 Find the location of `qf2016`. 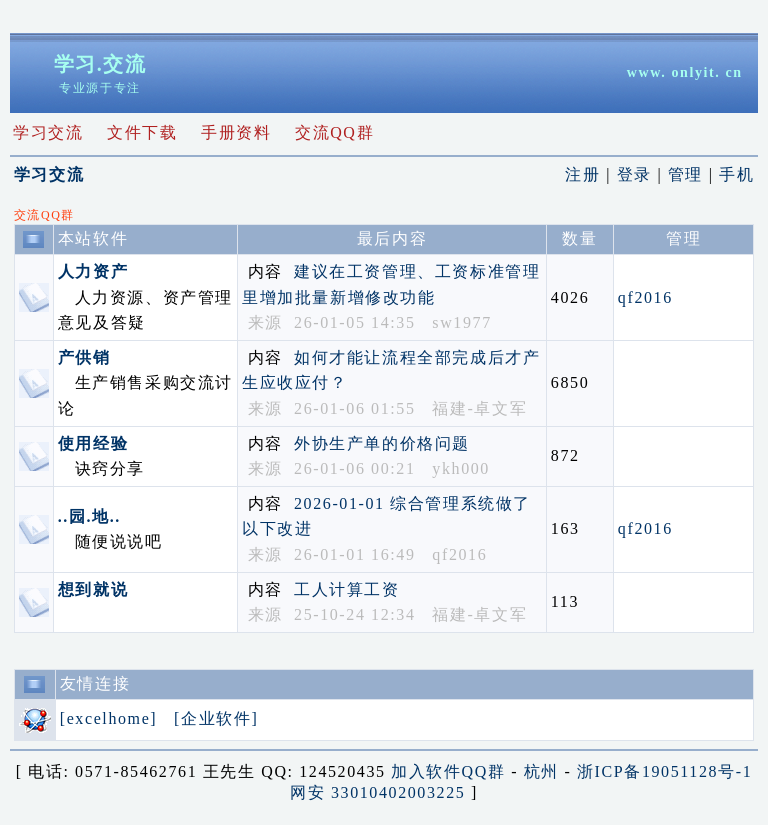

qf2016 is located at coordinates (645, 297).